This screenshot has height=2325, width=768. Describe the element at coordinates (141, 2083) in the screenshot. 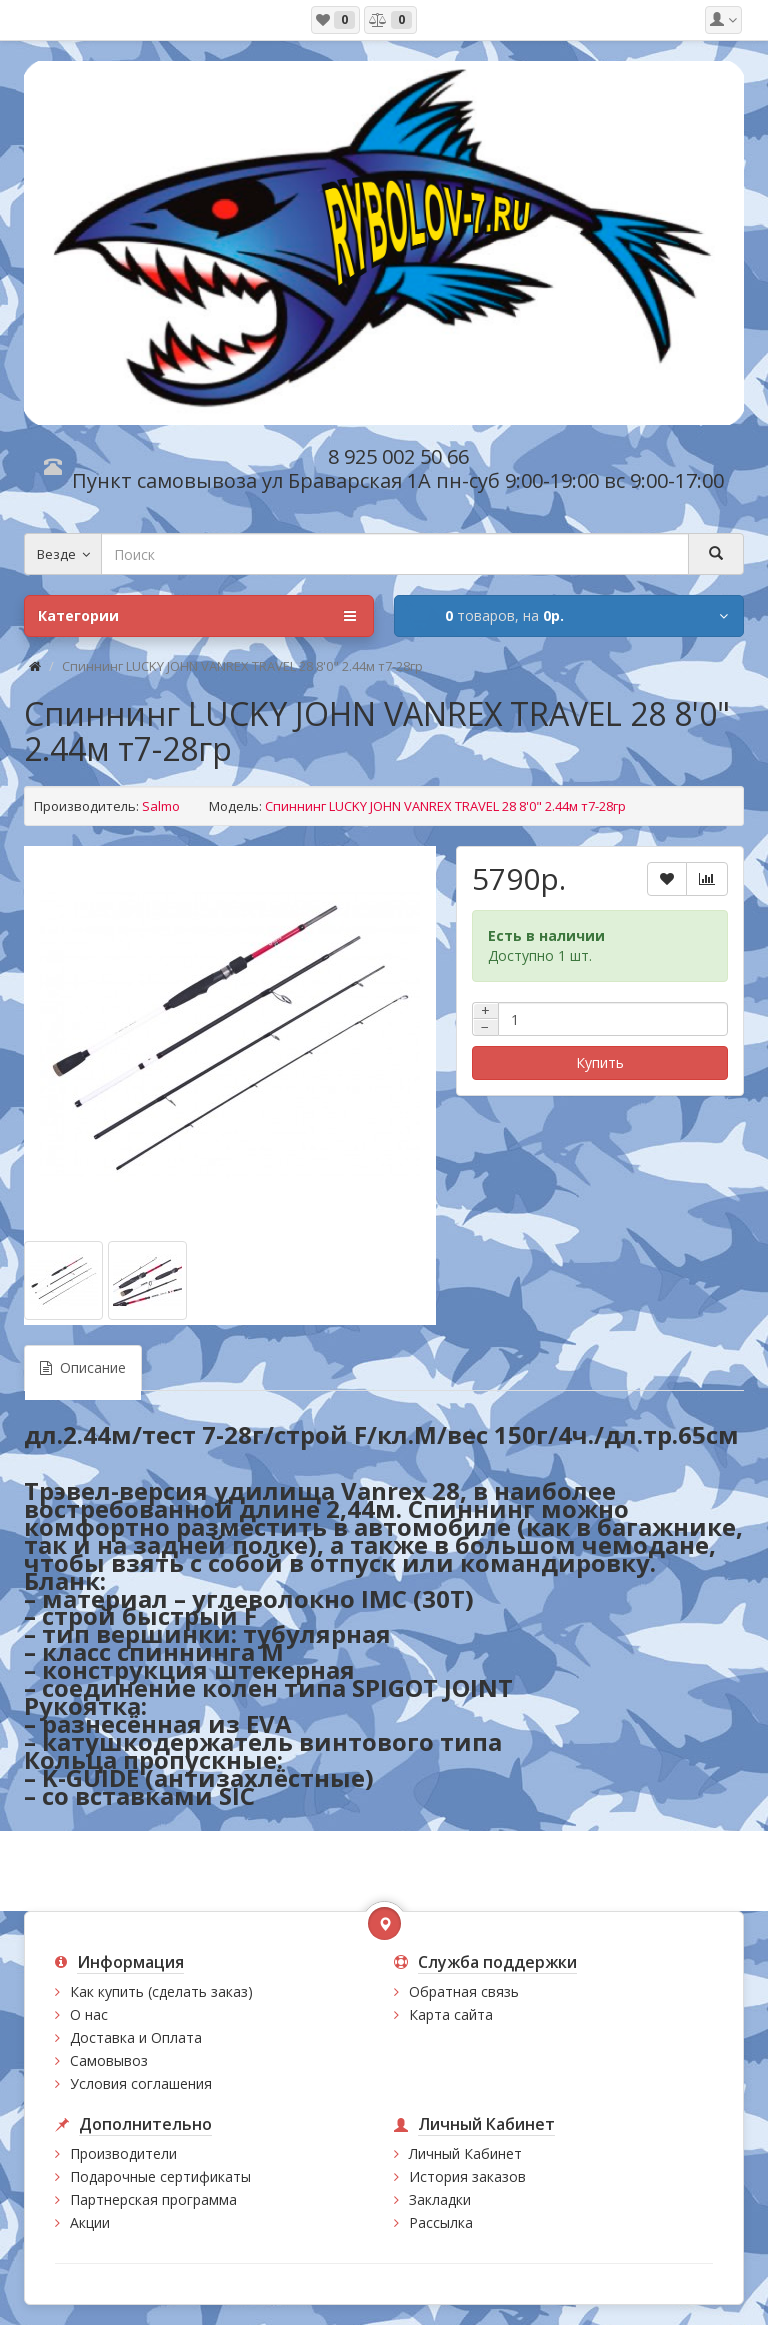

I see `Условия соглашения` at that location.